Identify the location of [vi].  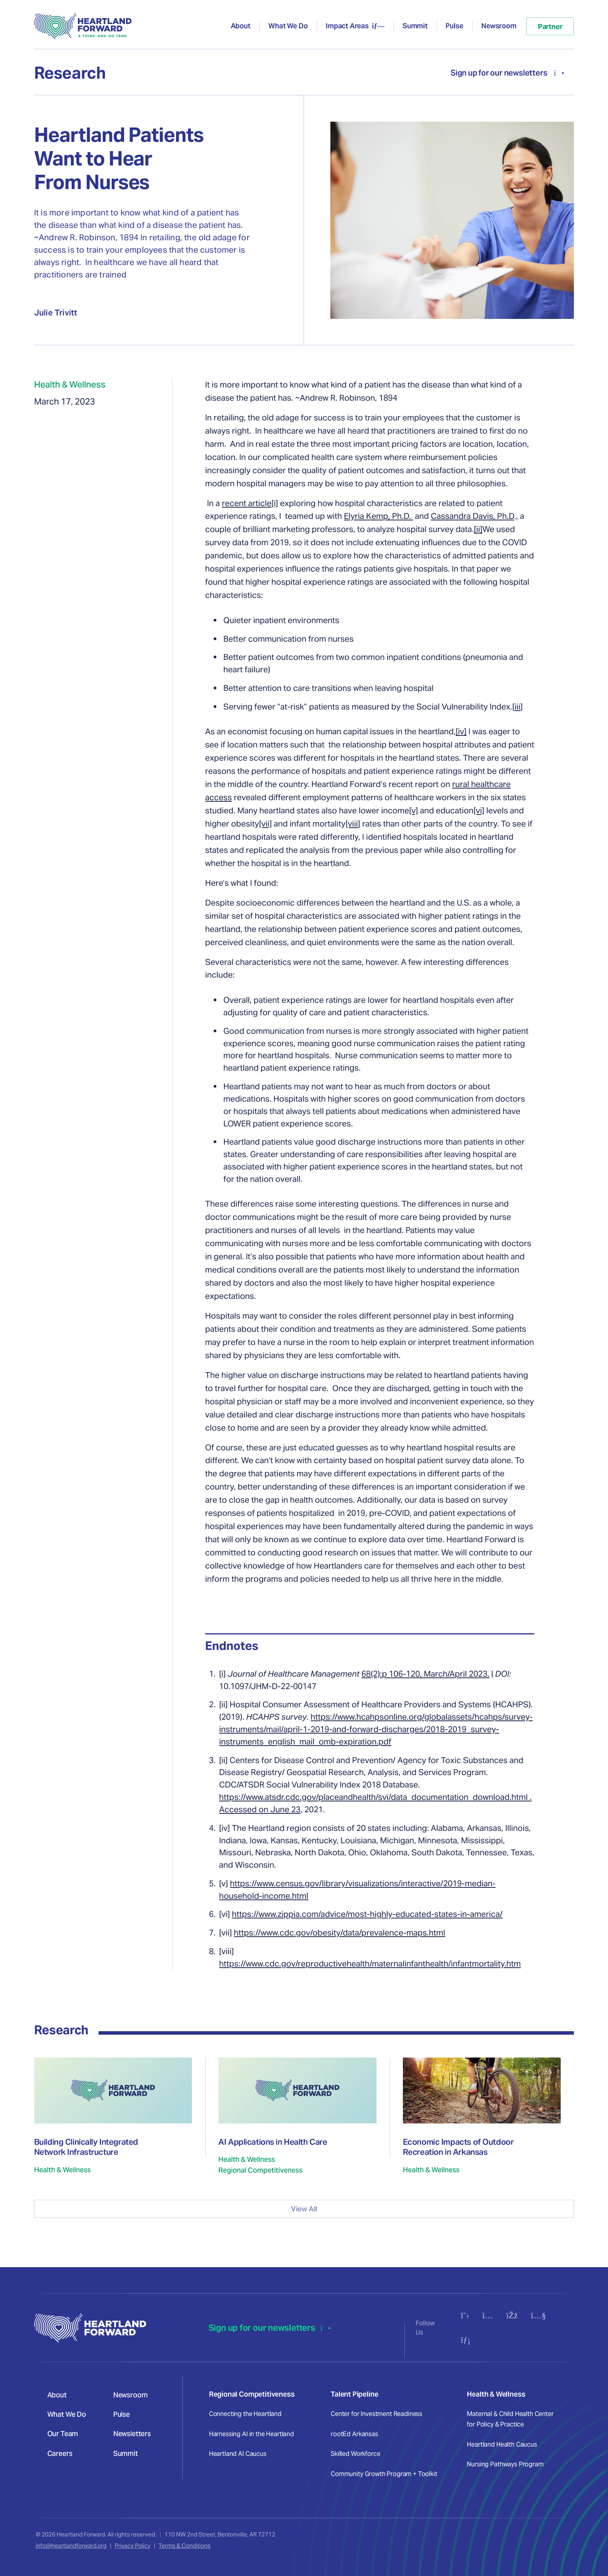
(478, 810).